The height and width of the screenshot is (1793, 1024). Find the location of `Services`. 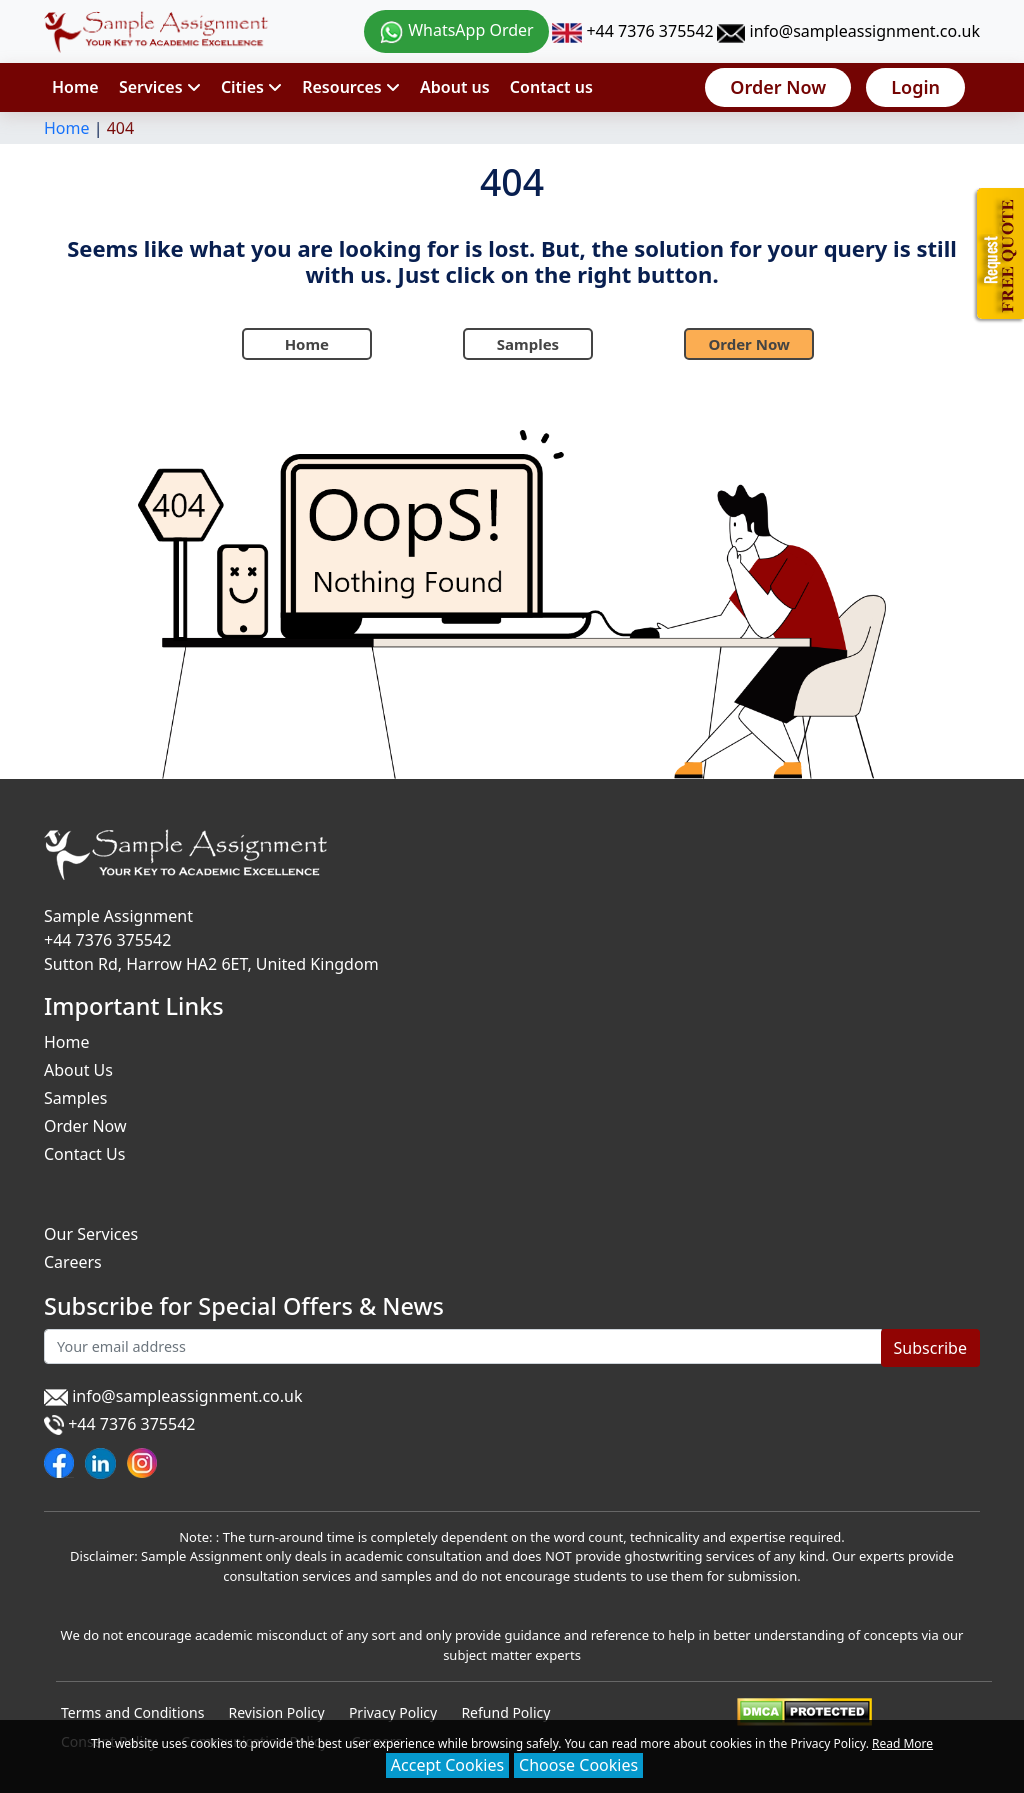

Services is located at coordinates (160, 87).